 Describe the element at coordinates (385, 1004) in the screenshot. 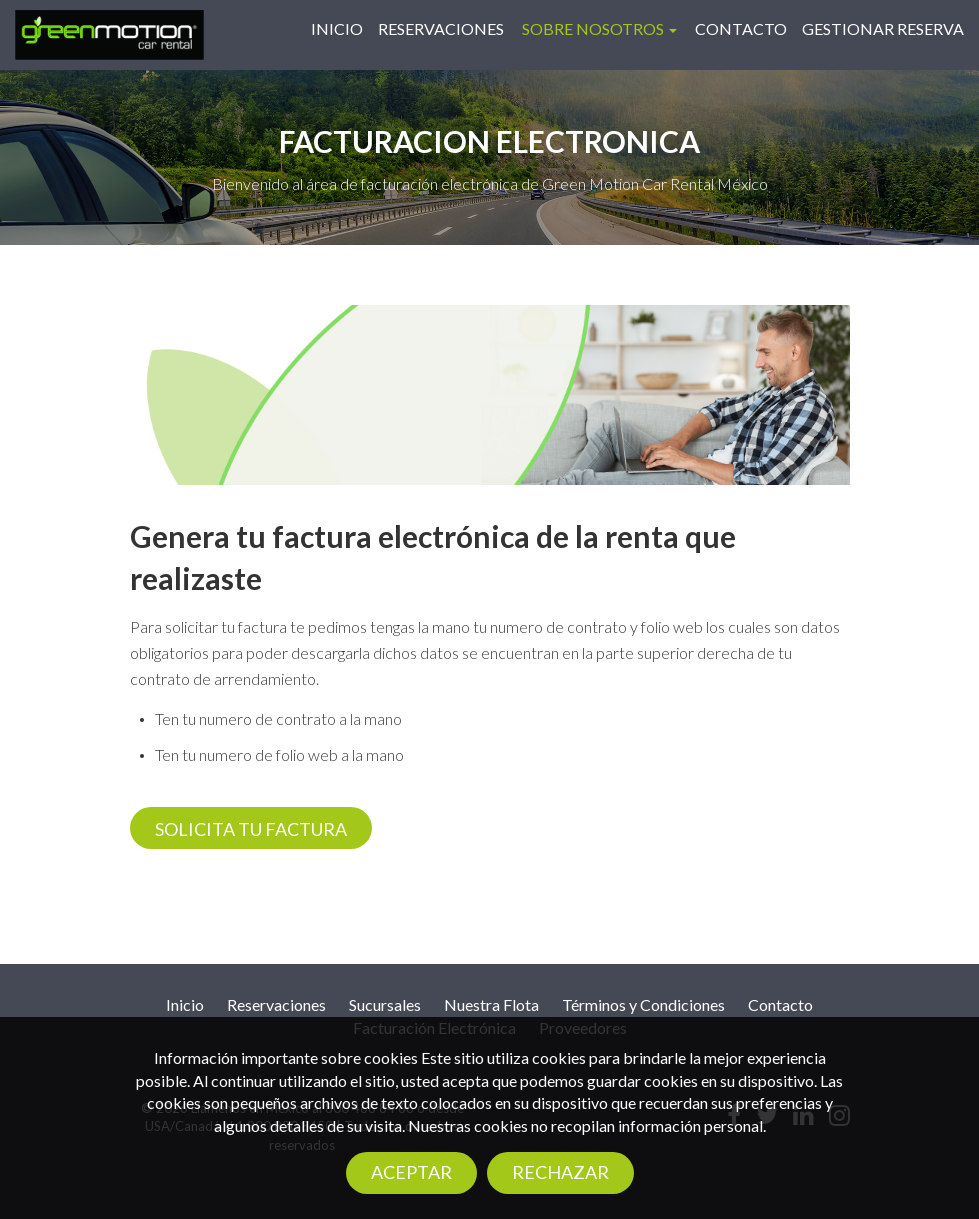

I see `Sucursales` at that location.